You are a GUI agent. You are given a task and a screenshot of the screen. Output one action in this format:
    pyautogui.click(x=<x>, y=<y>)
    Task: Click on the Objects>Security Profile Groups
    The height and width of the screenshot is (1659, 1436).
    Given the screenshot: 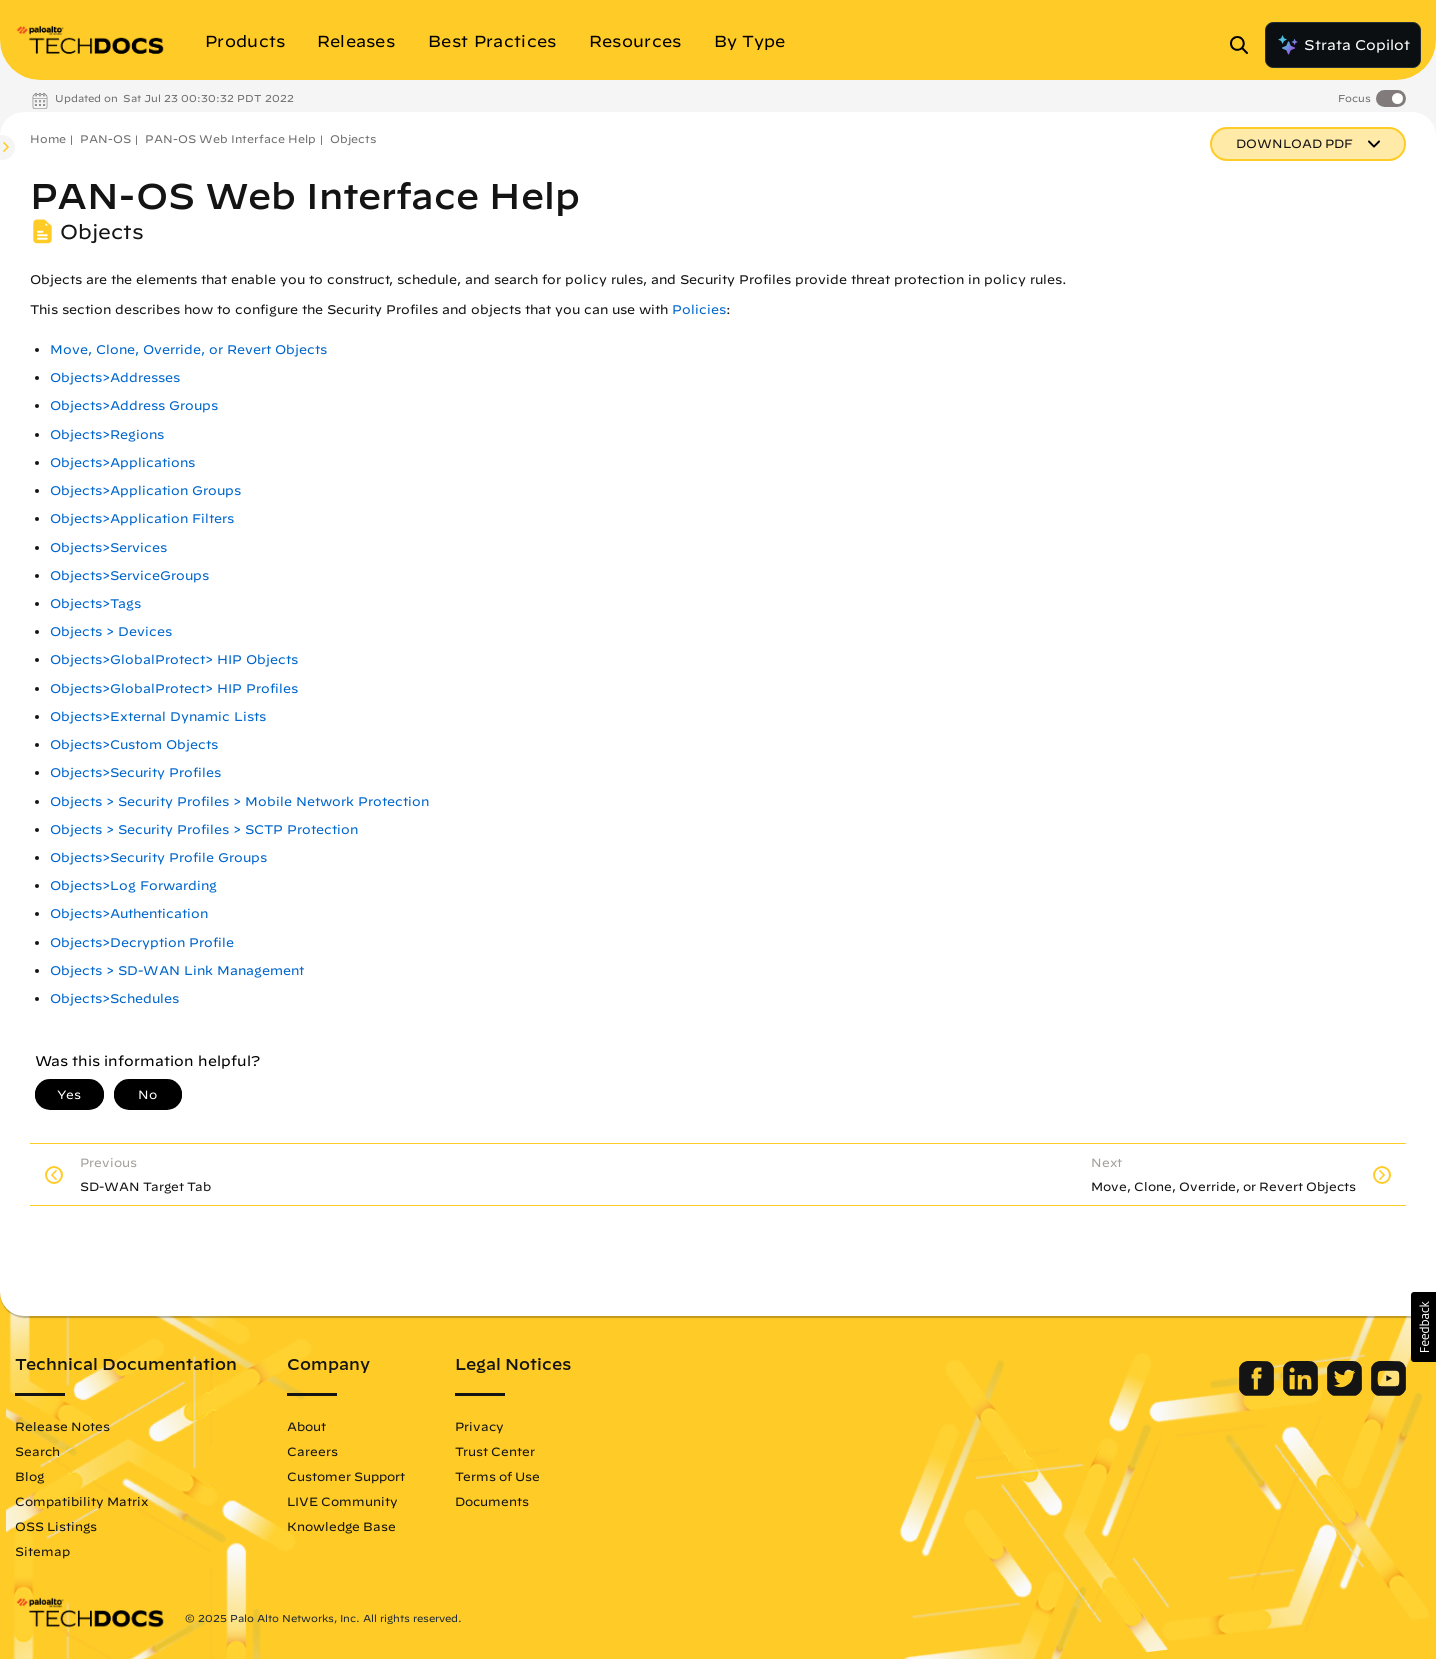 What is the action you would take?
    pyautogui.click(x=158, y=857)
    